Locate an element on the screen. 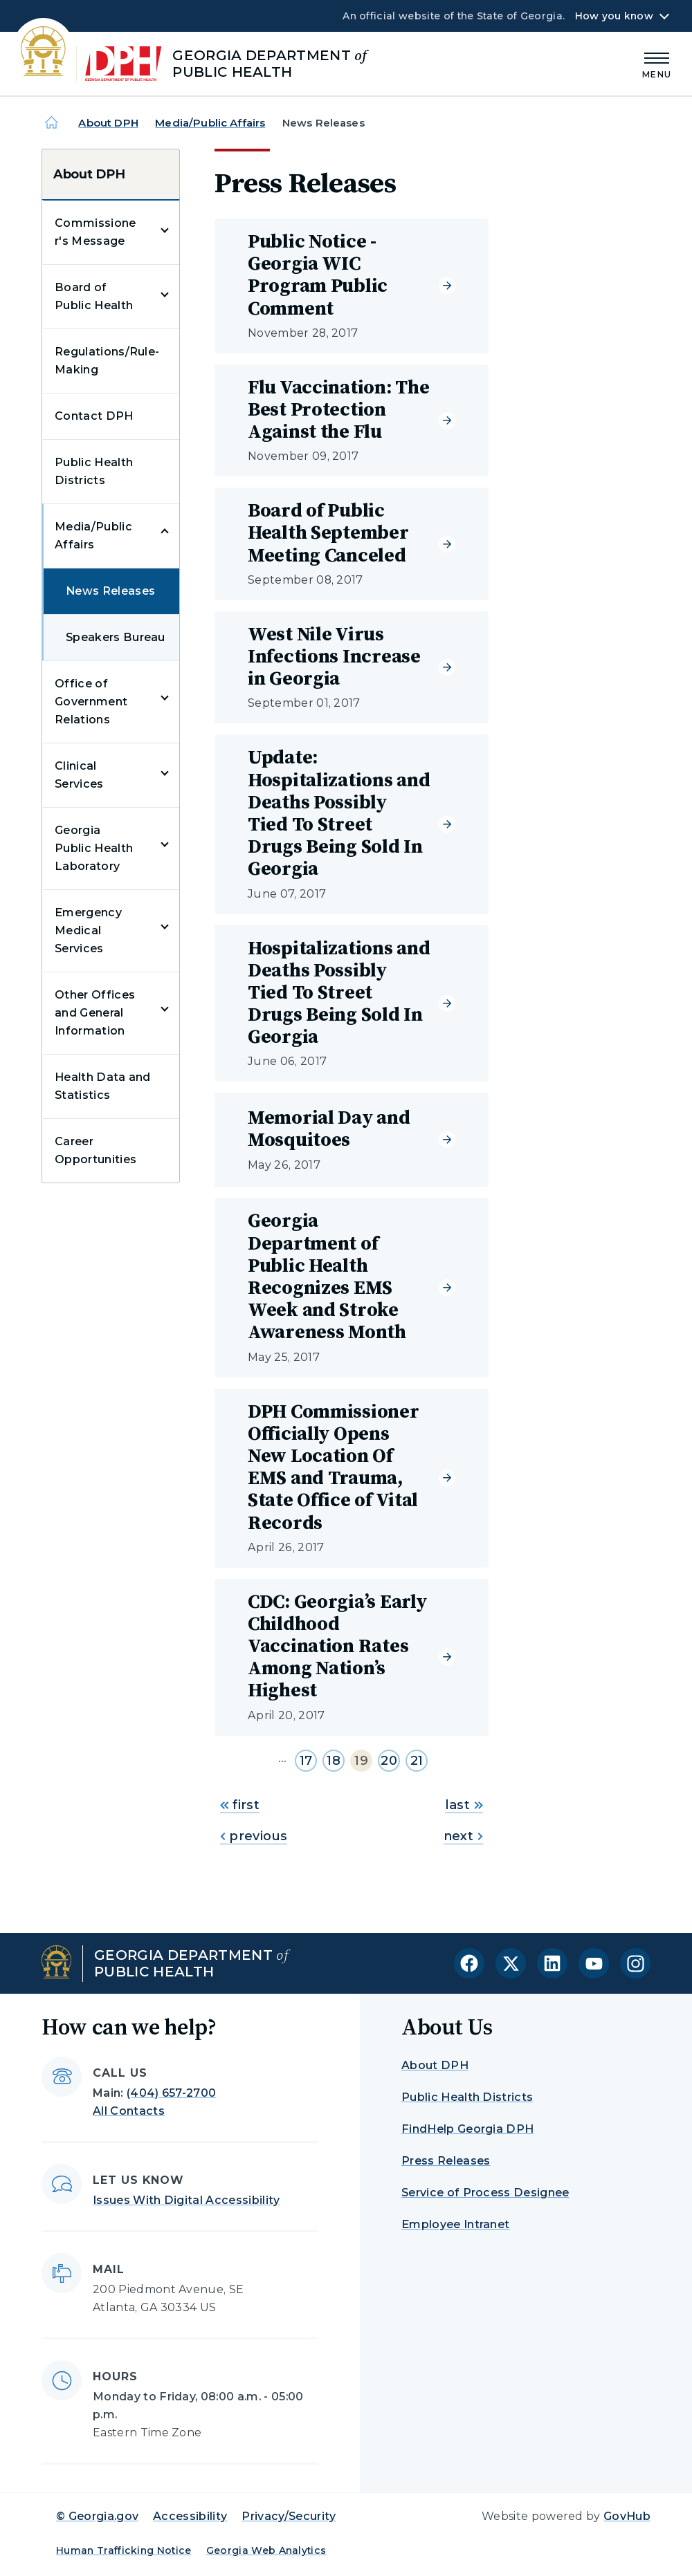  Privacy/Security is located at coordinates (289, 2516).